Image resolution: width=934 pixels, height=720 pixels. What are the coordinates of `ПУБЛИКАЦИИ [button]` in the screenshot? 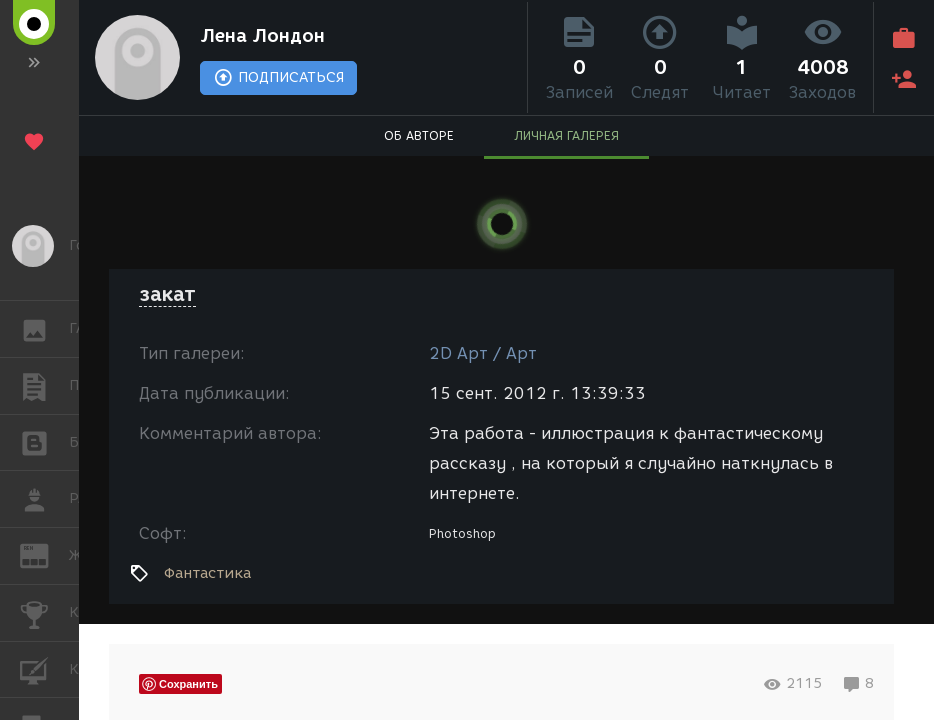 It's located at (44, 386).